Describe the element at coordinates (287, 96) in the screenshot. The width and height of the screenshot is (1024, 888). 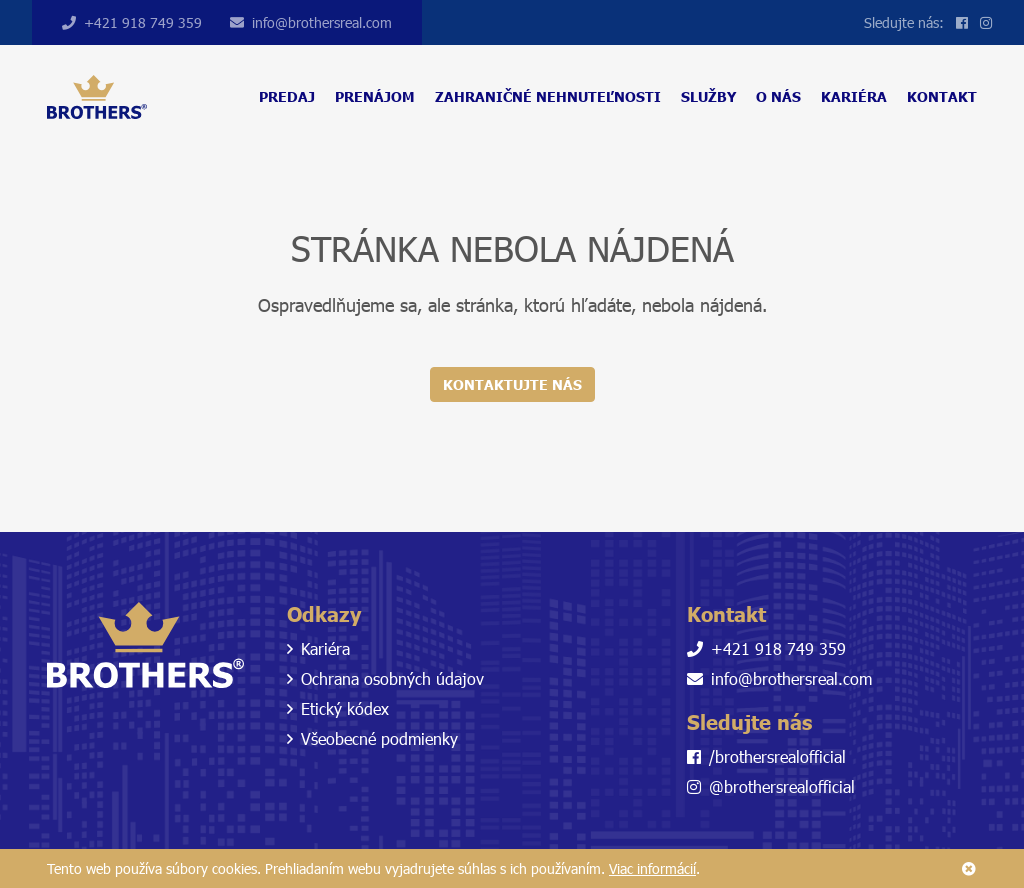
I see `Predaj` at that location.